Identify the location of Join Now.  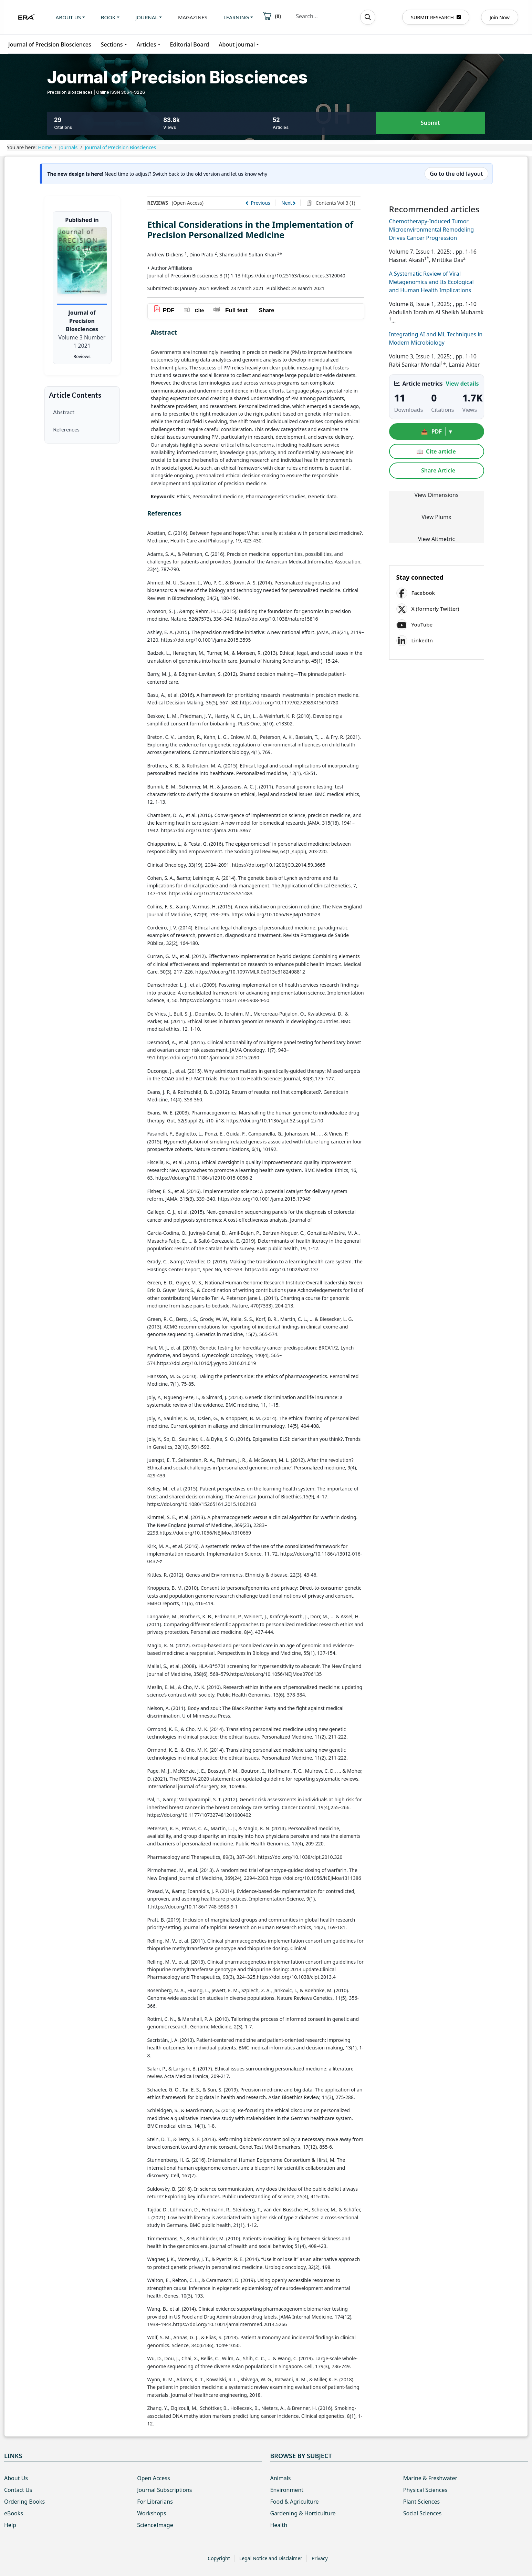
(500, 17).